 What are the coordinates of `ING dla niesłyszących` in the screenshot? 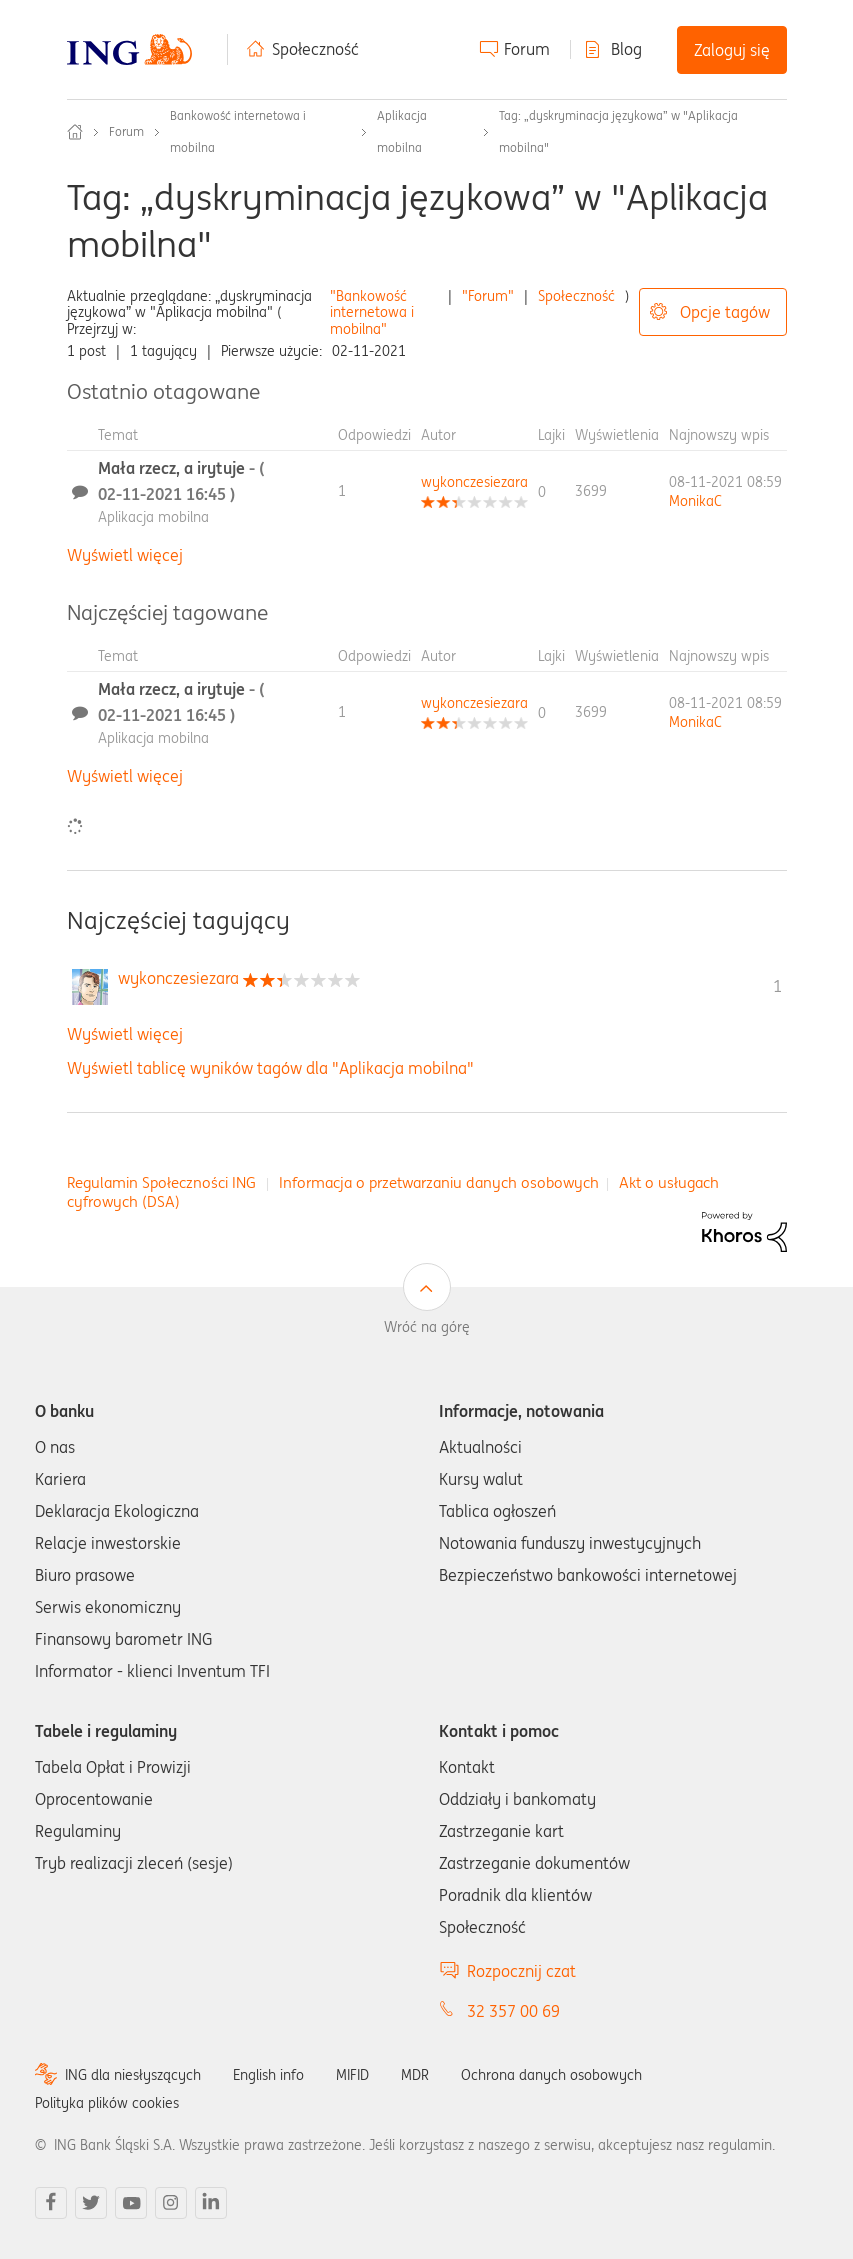 It's located at (133, 2075).